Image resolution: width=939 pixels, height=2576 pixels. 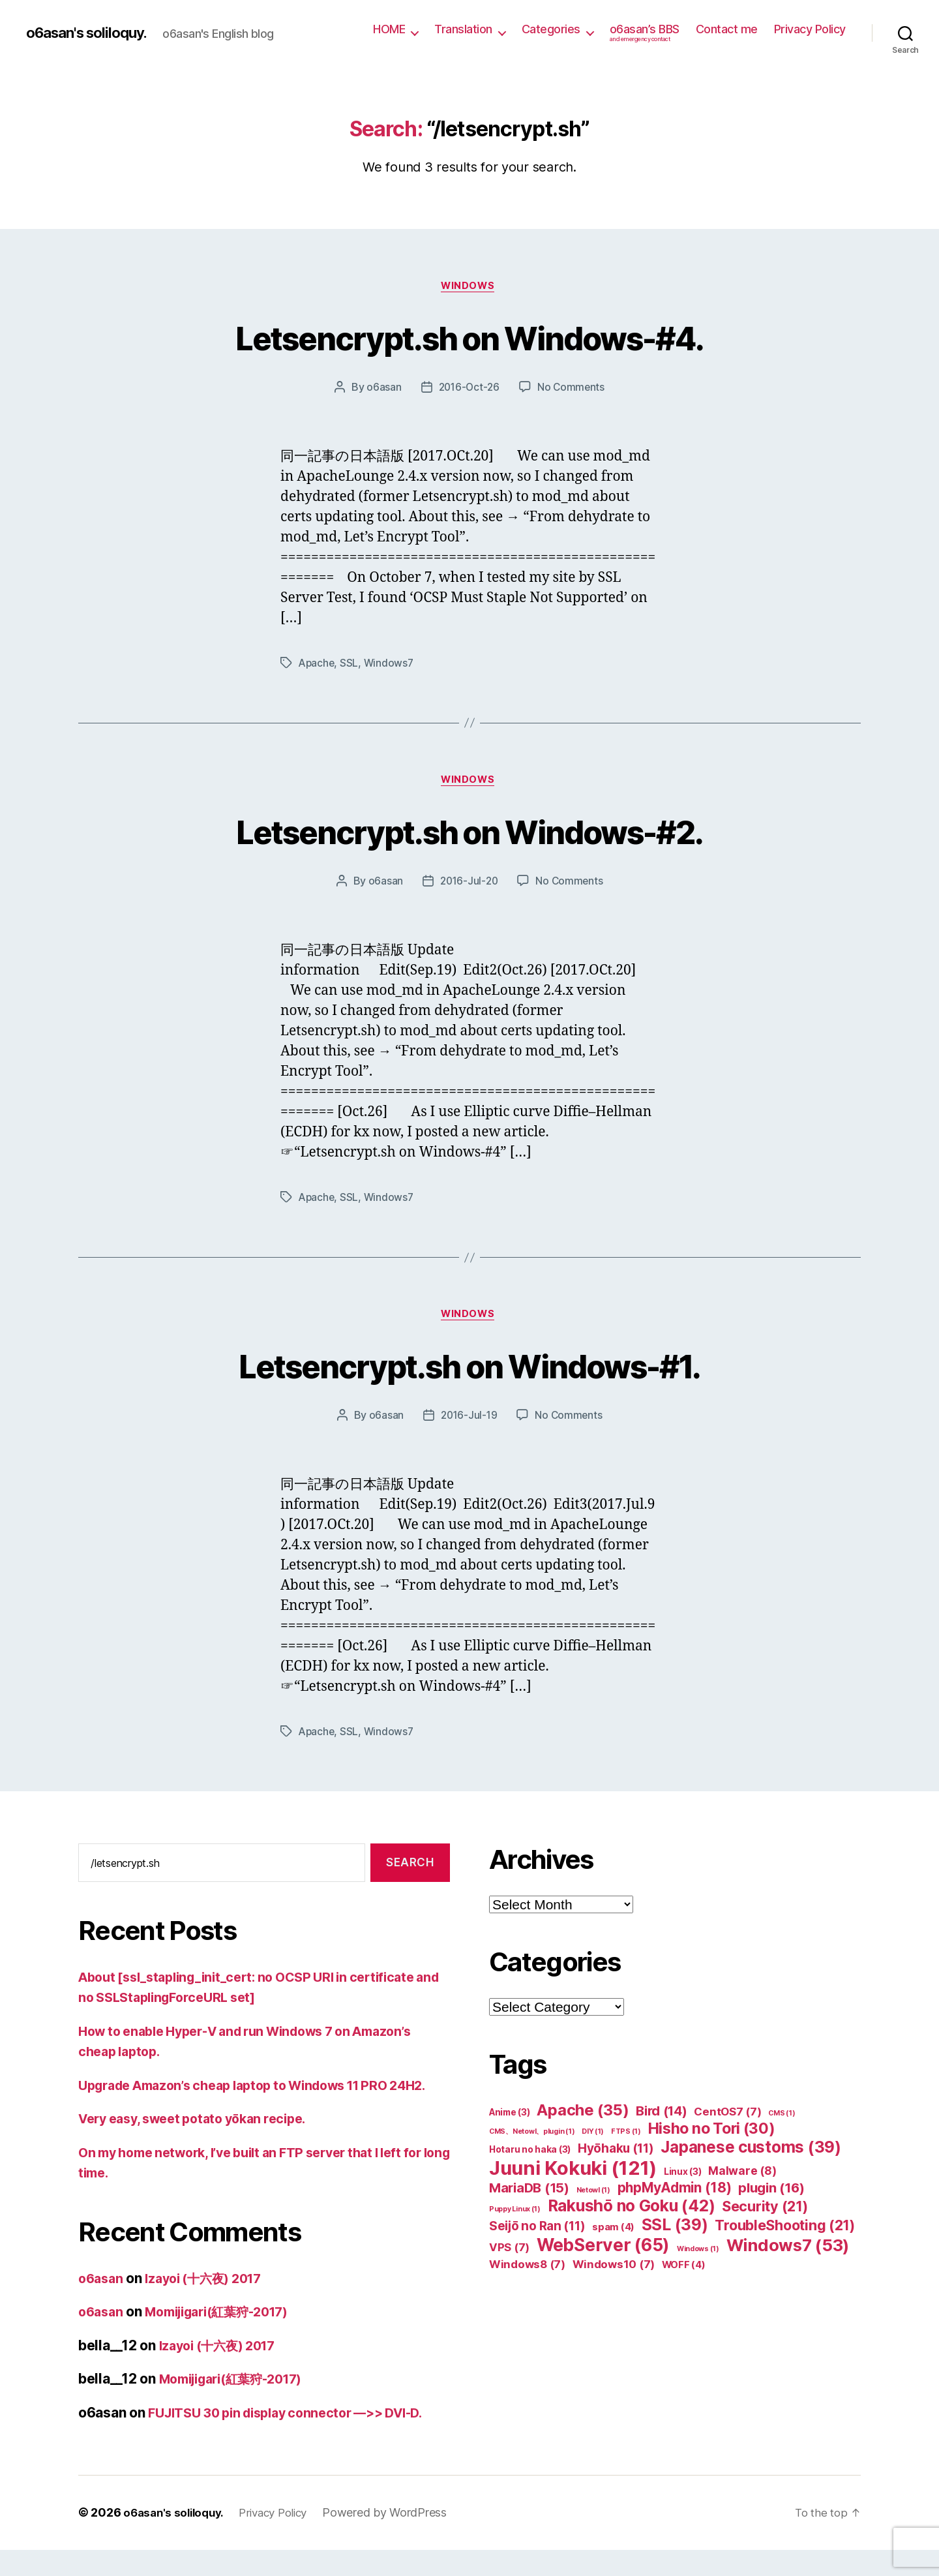 What do you see at coordinates (529, 2194) in the screenshot?
I see `MariaDB [MariaDB (15 items)]` at bounding box center [529, 2194].